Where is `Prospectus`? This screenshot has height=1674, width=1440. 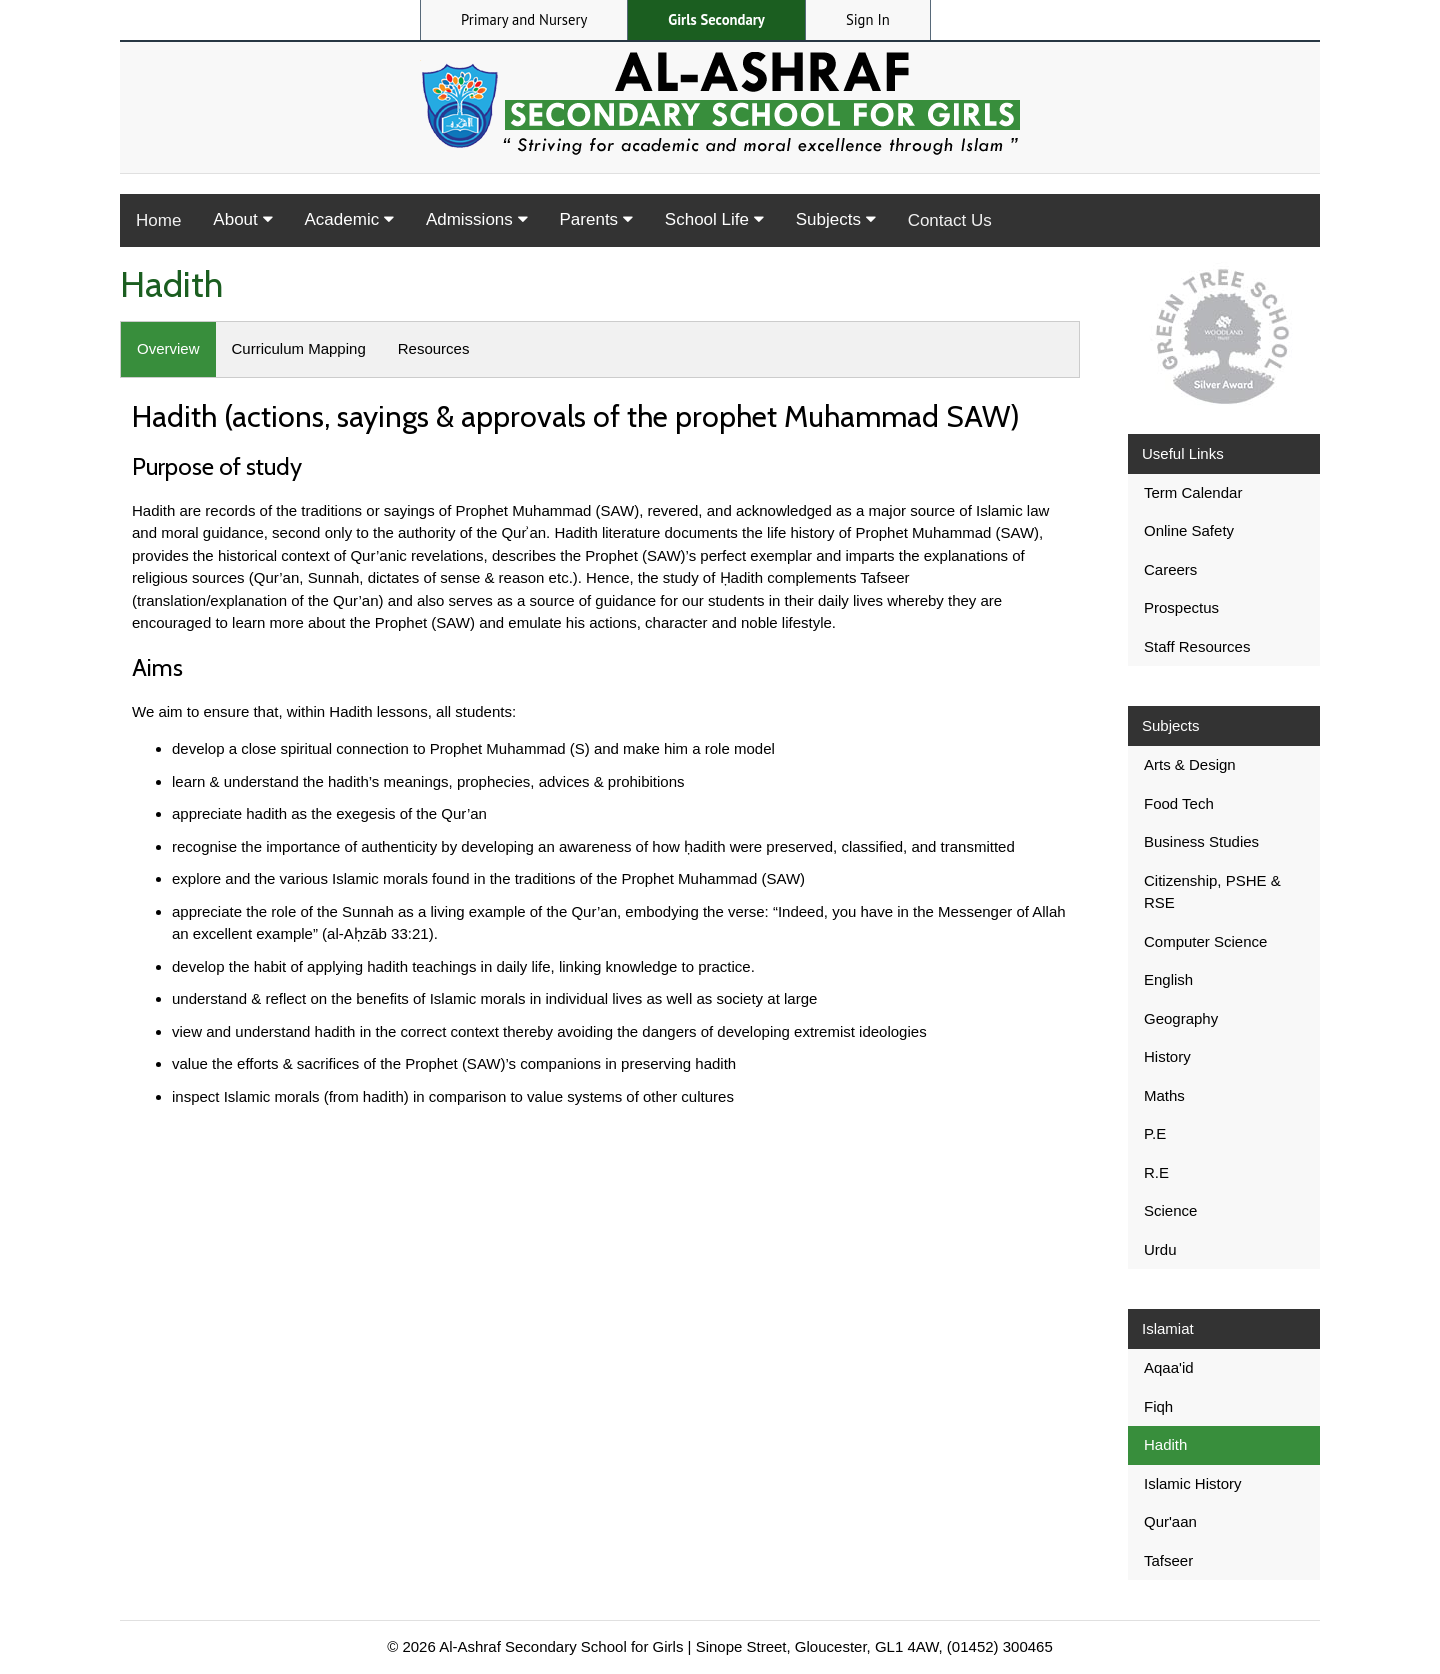 Prospectus is located at coordinates (1181, 607).